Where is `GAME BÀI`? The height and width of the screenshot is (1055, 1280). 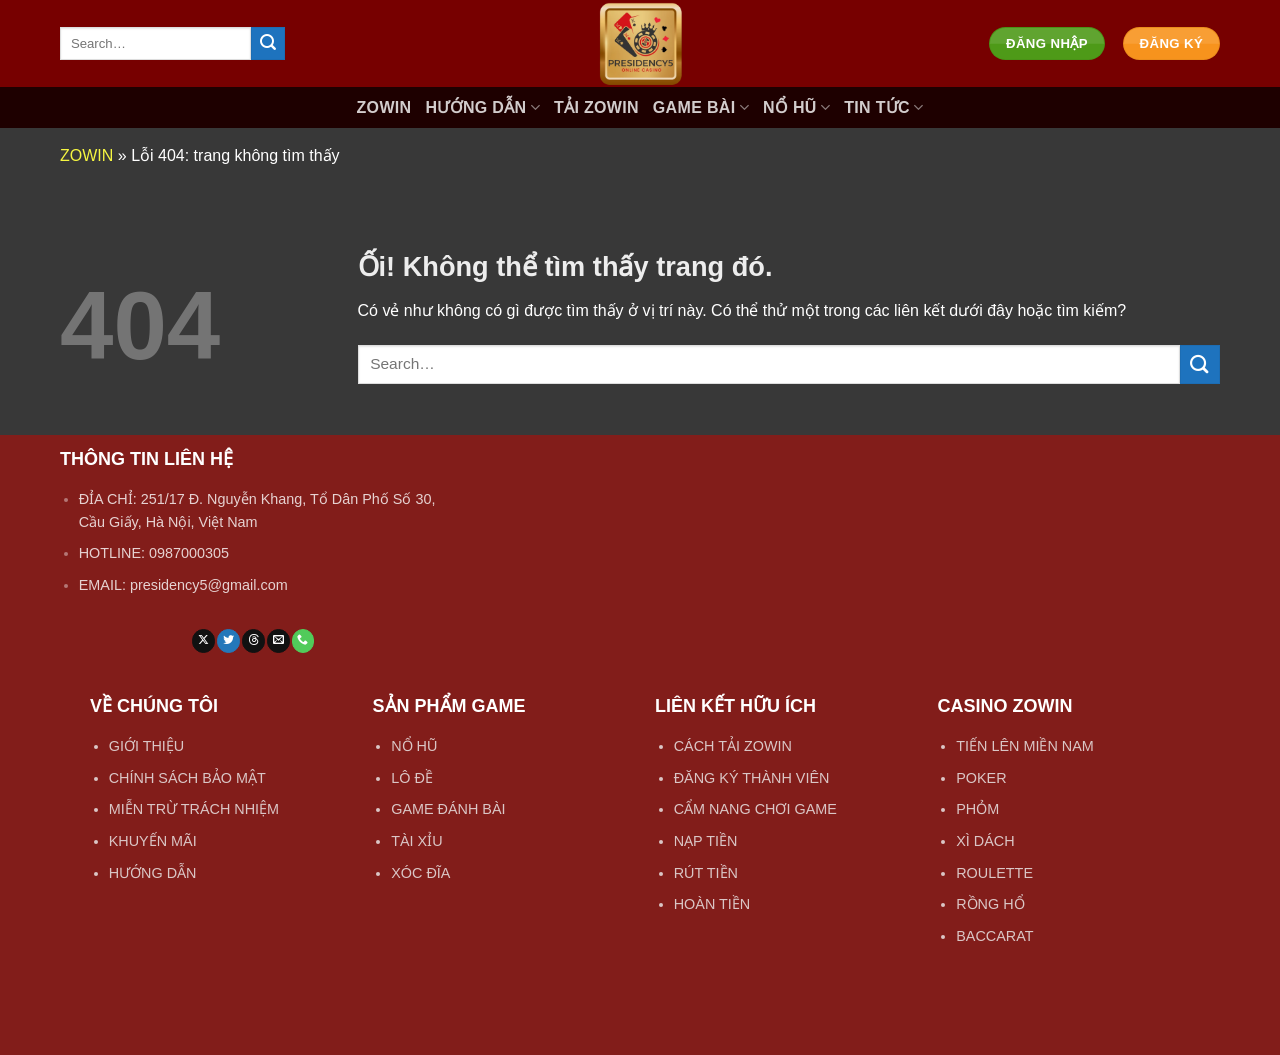 GAME BÀI is located at coordinates (701, 107).